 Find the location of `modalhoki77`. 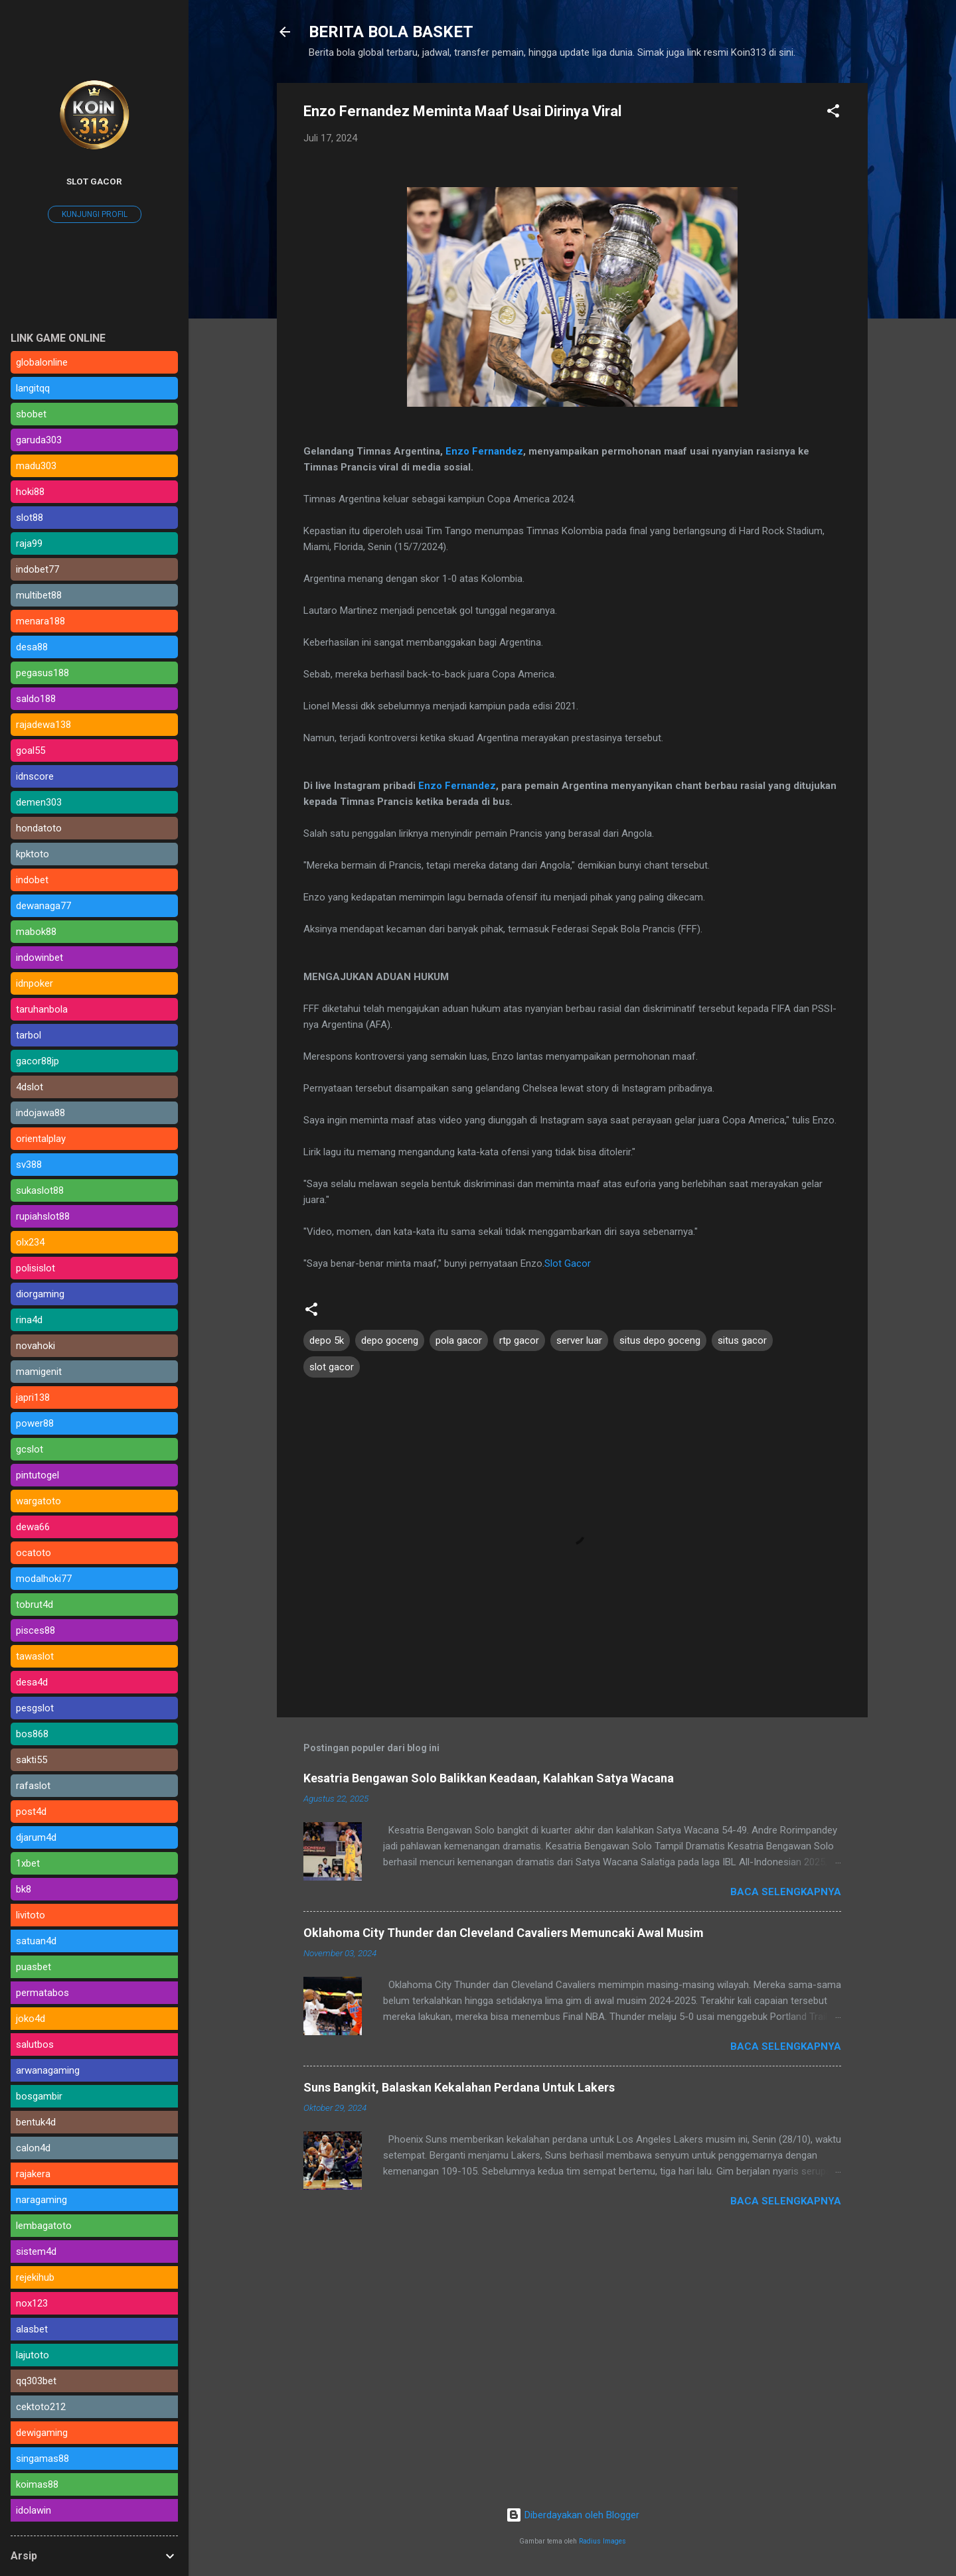

modalhoki77 is located at coordinates (44, 1579).